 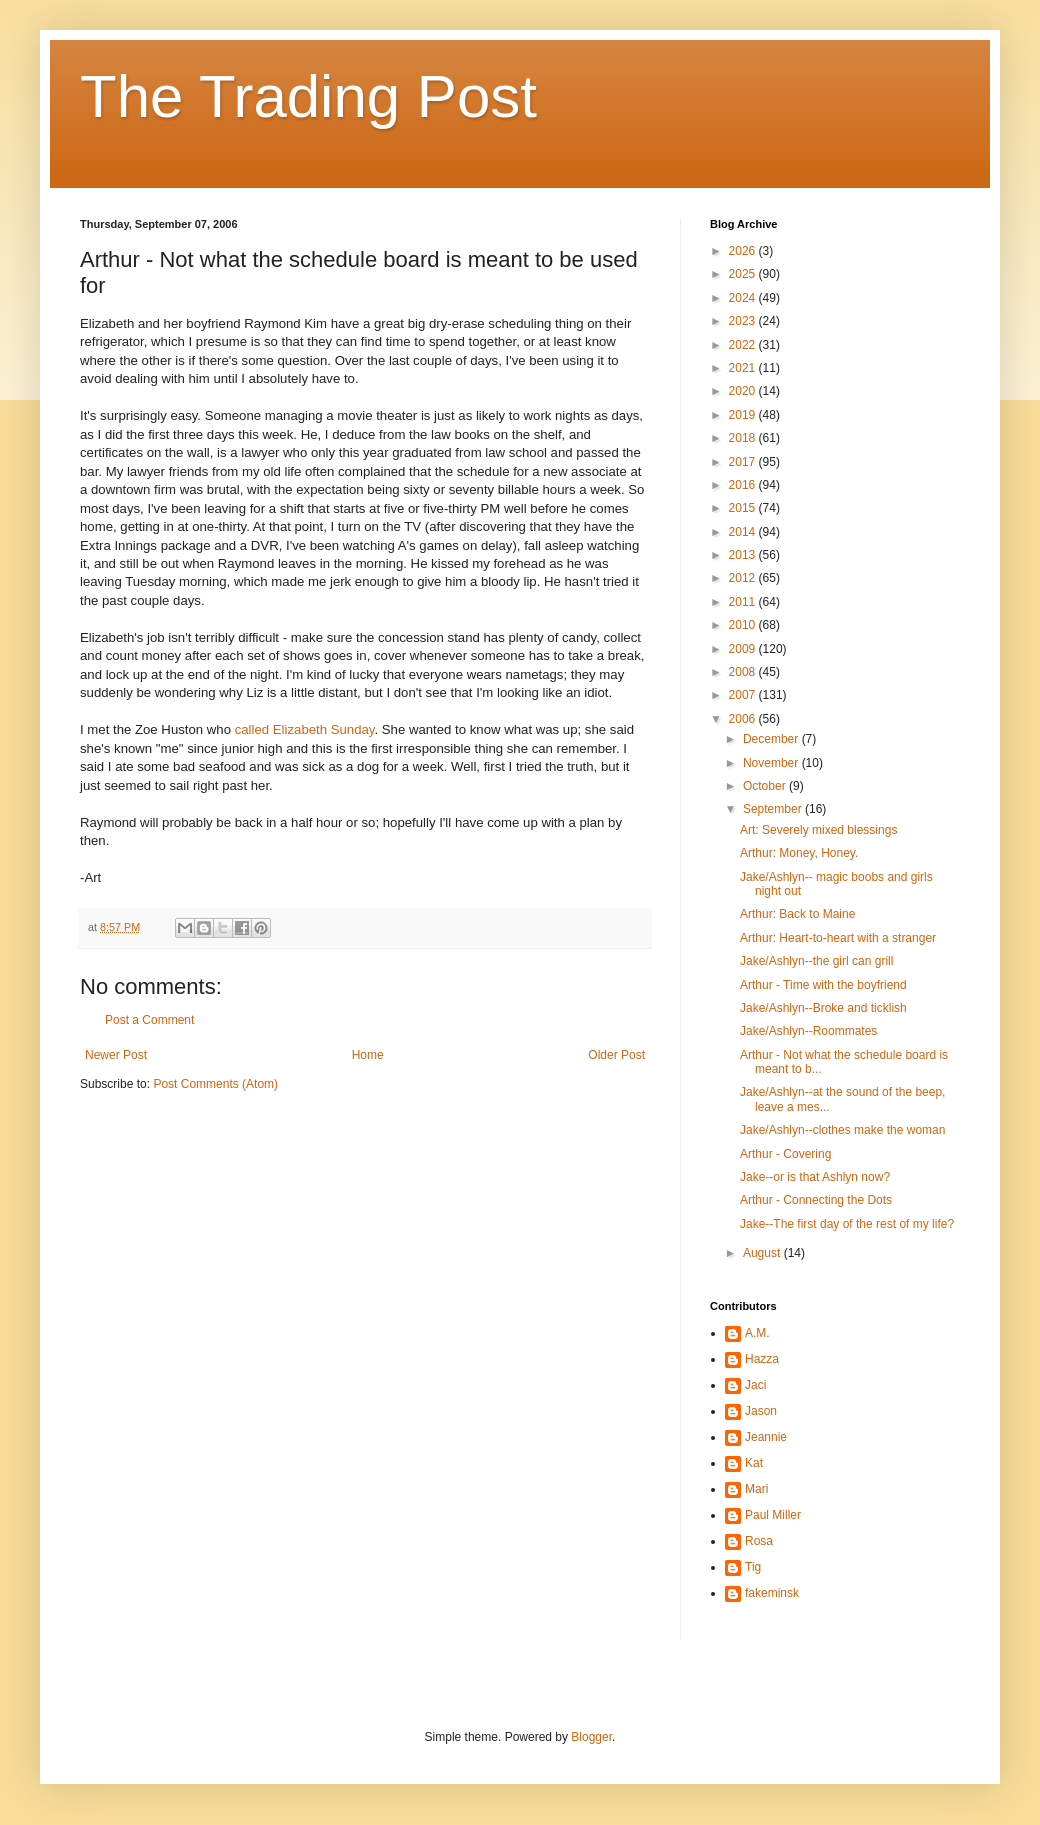 I want to click on 2021, so click(x=744, y=368).